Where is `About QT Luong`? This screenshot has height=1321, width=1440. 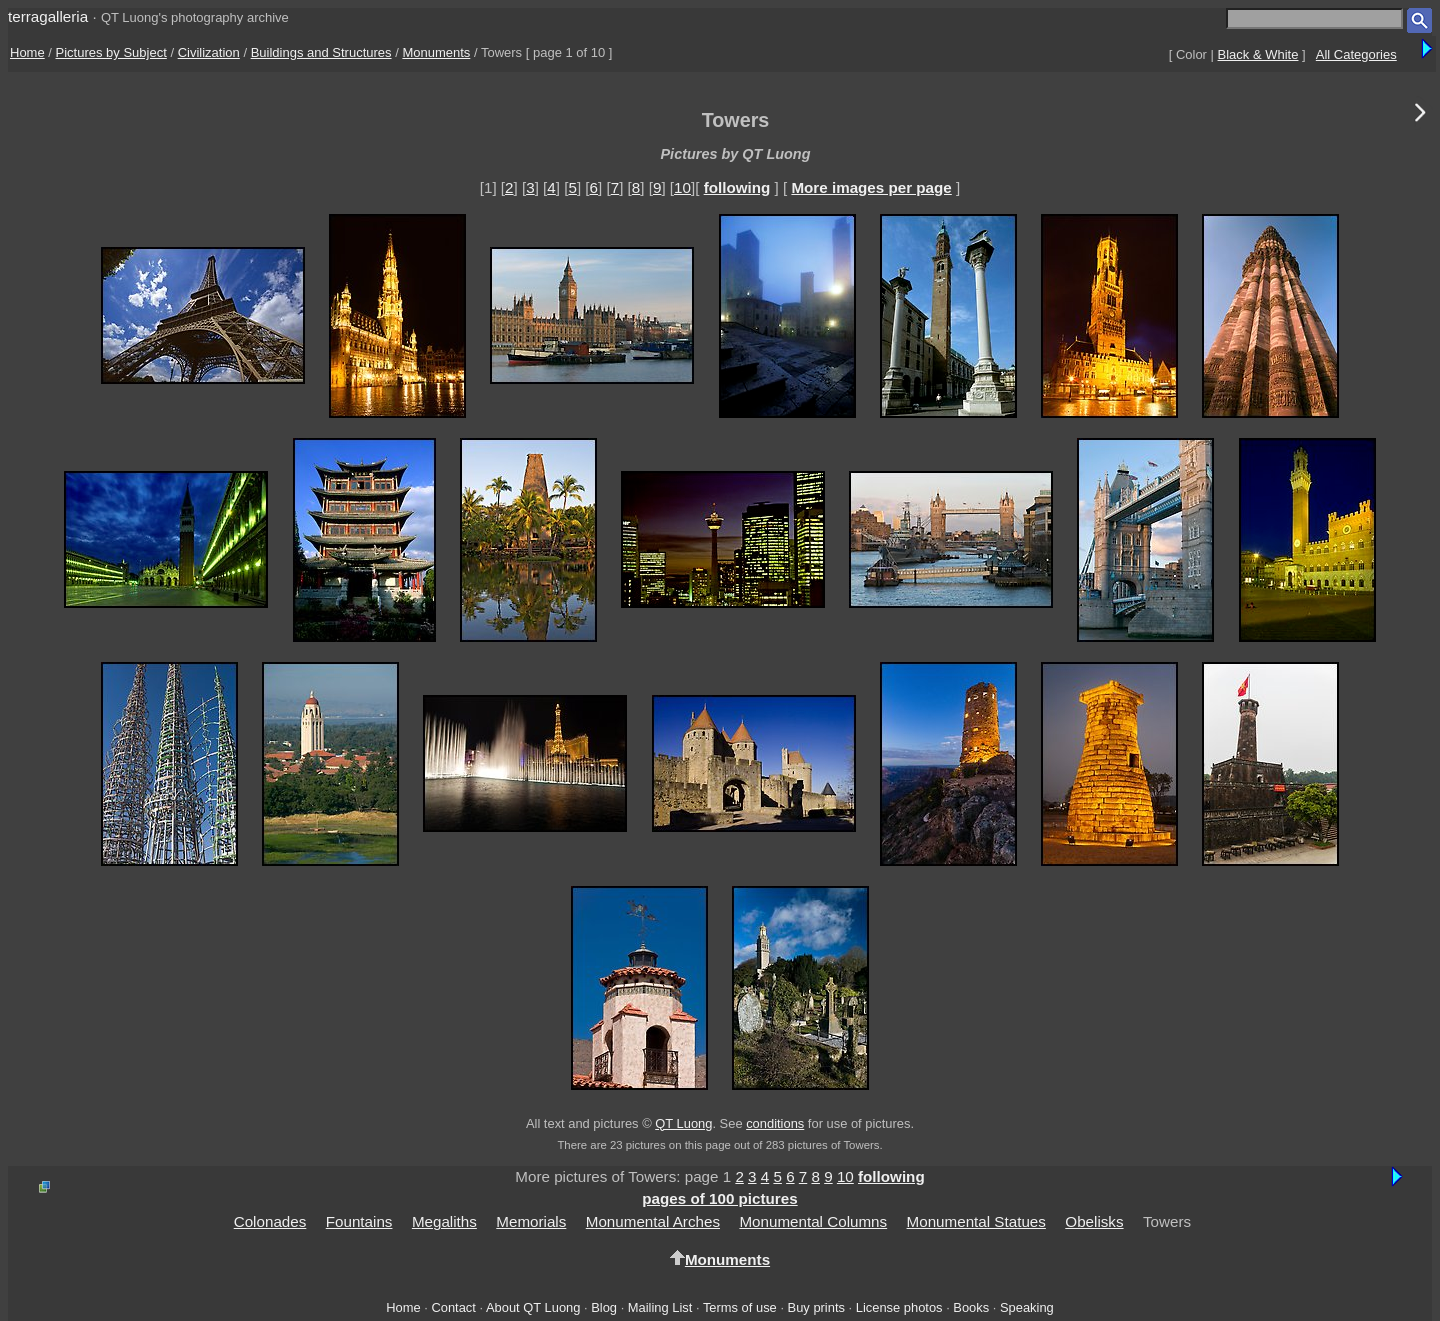 About QT Luong is located at coordinates (533, 1307).